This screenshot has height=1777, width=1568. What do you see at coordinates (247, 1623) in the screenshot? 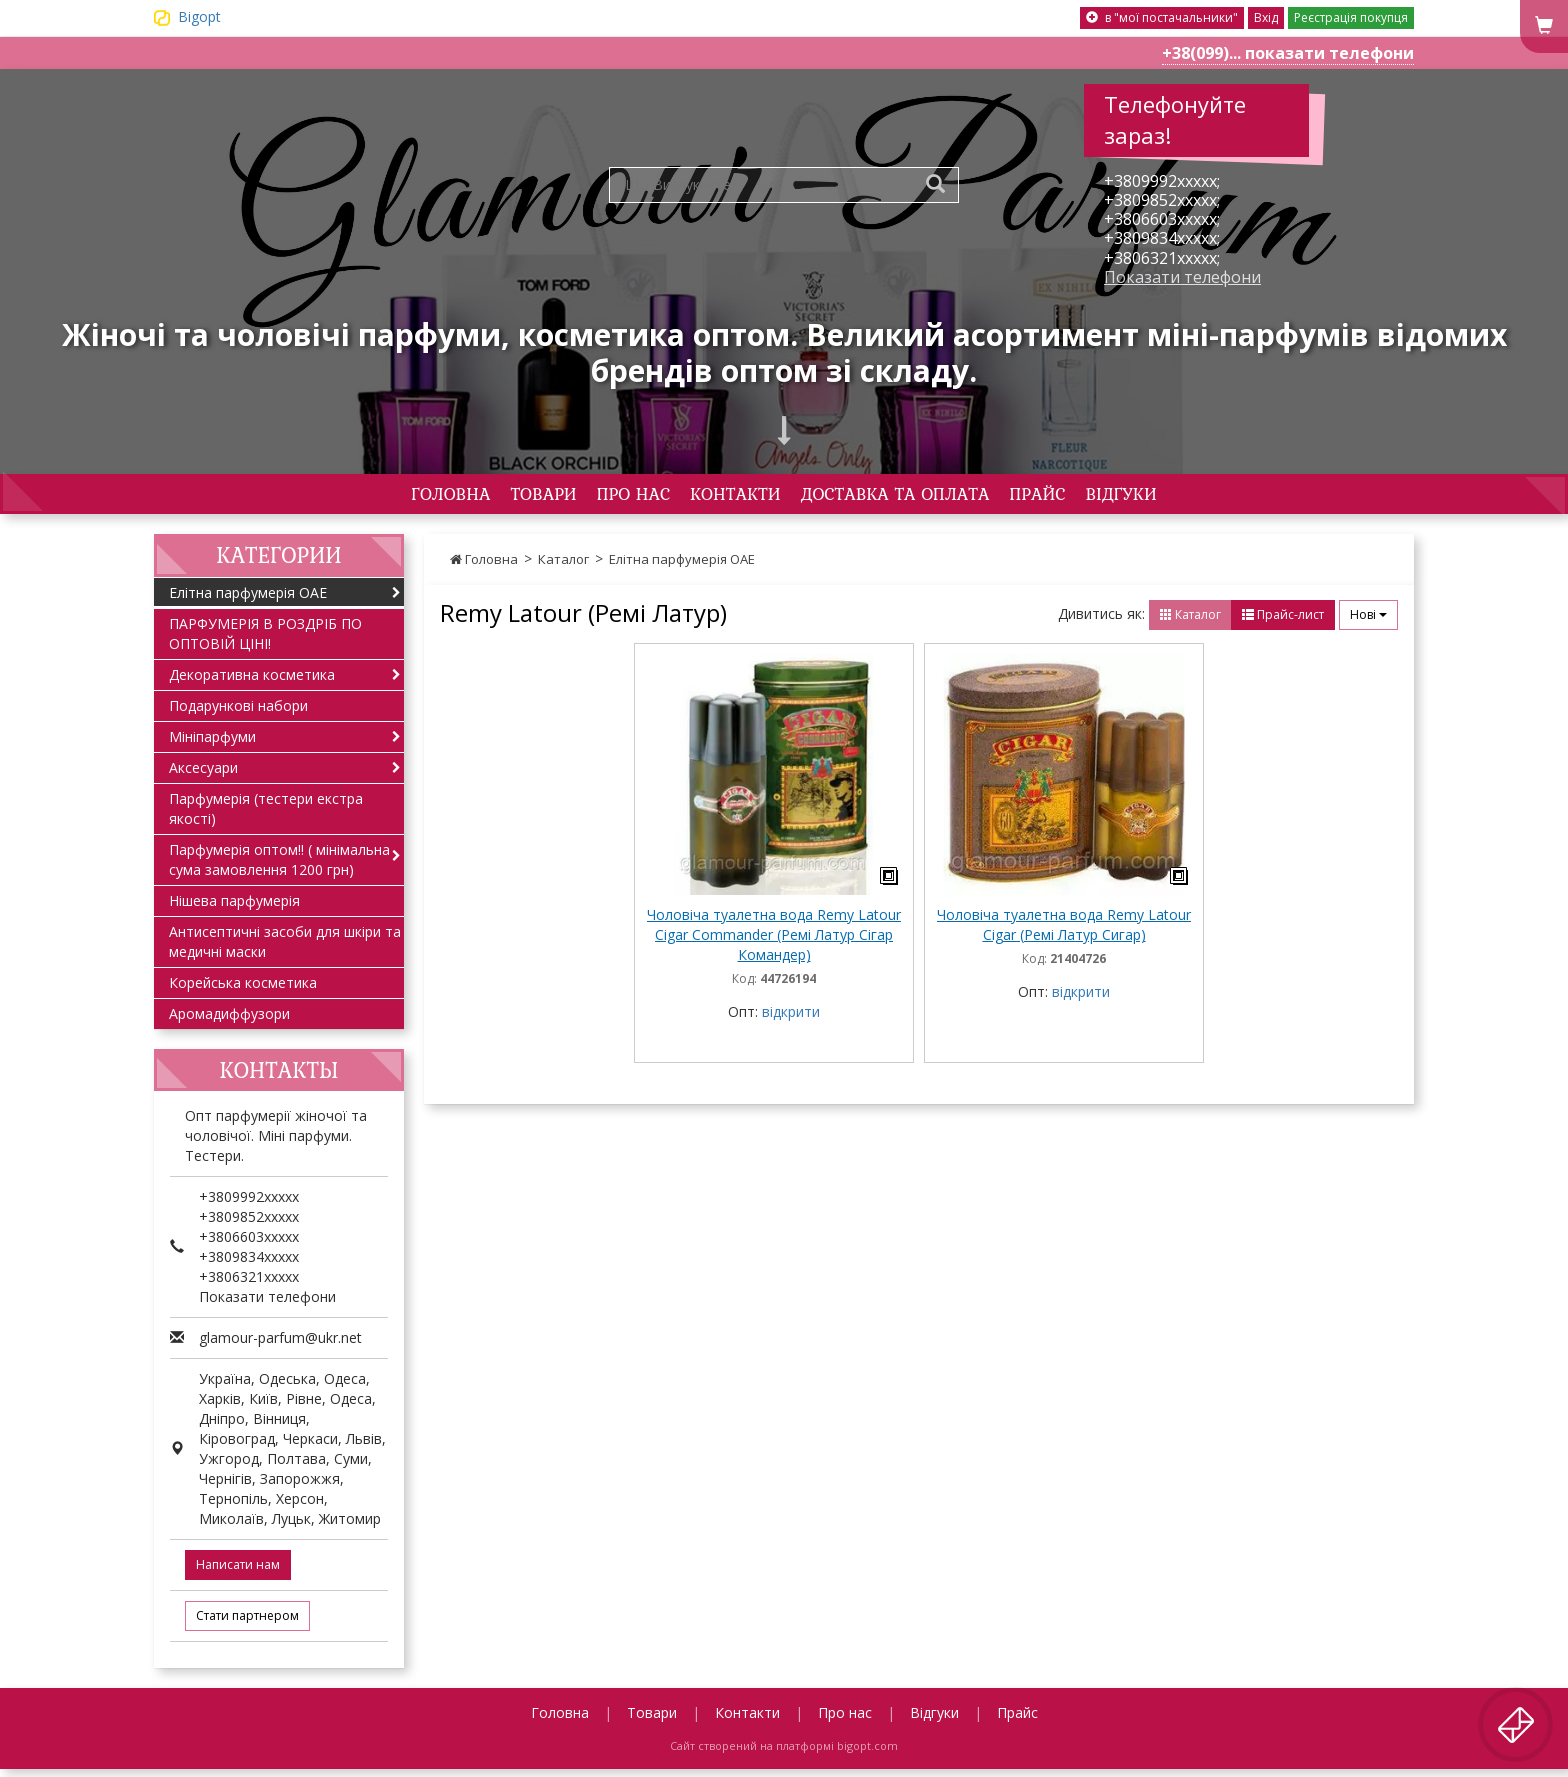
I see `Стати партнером` at bounding box center [247, 1623].